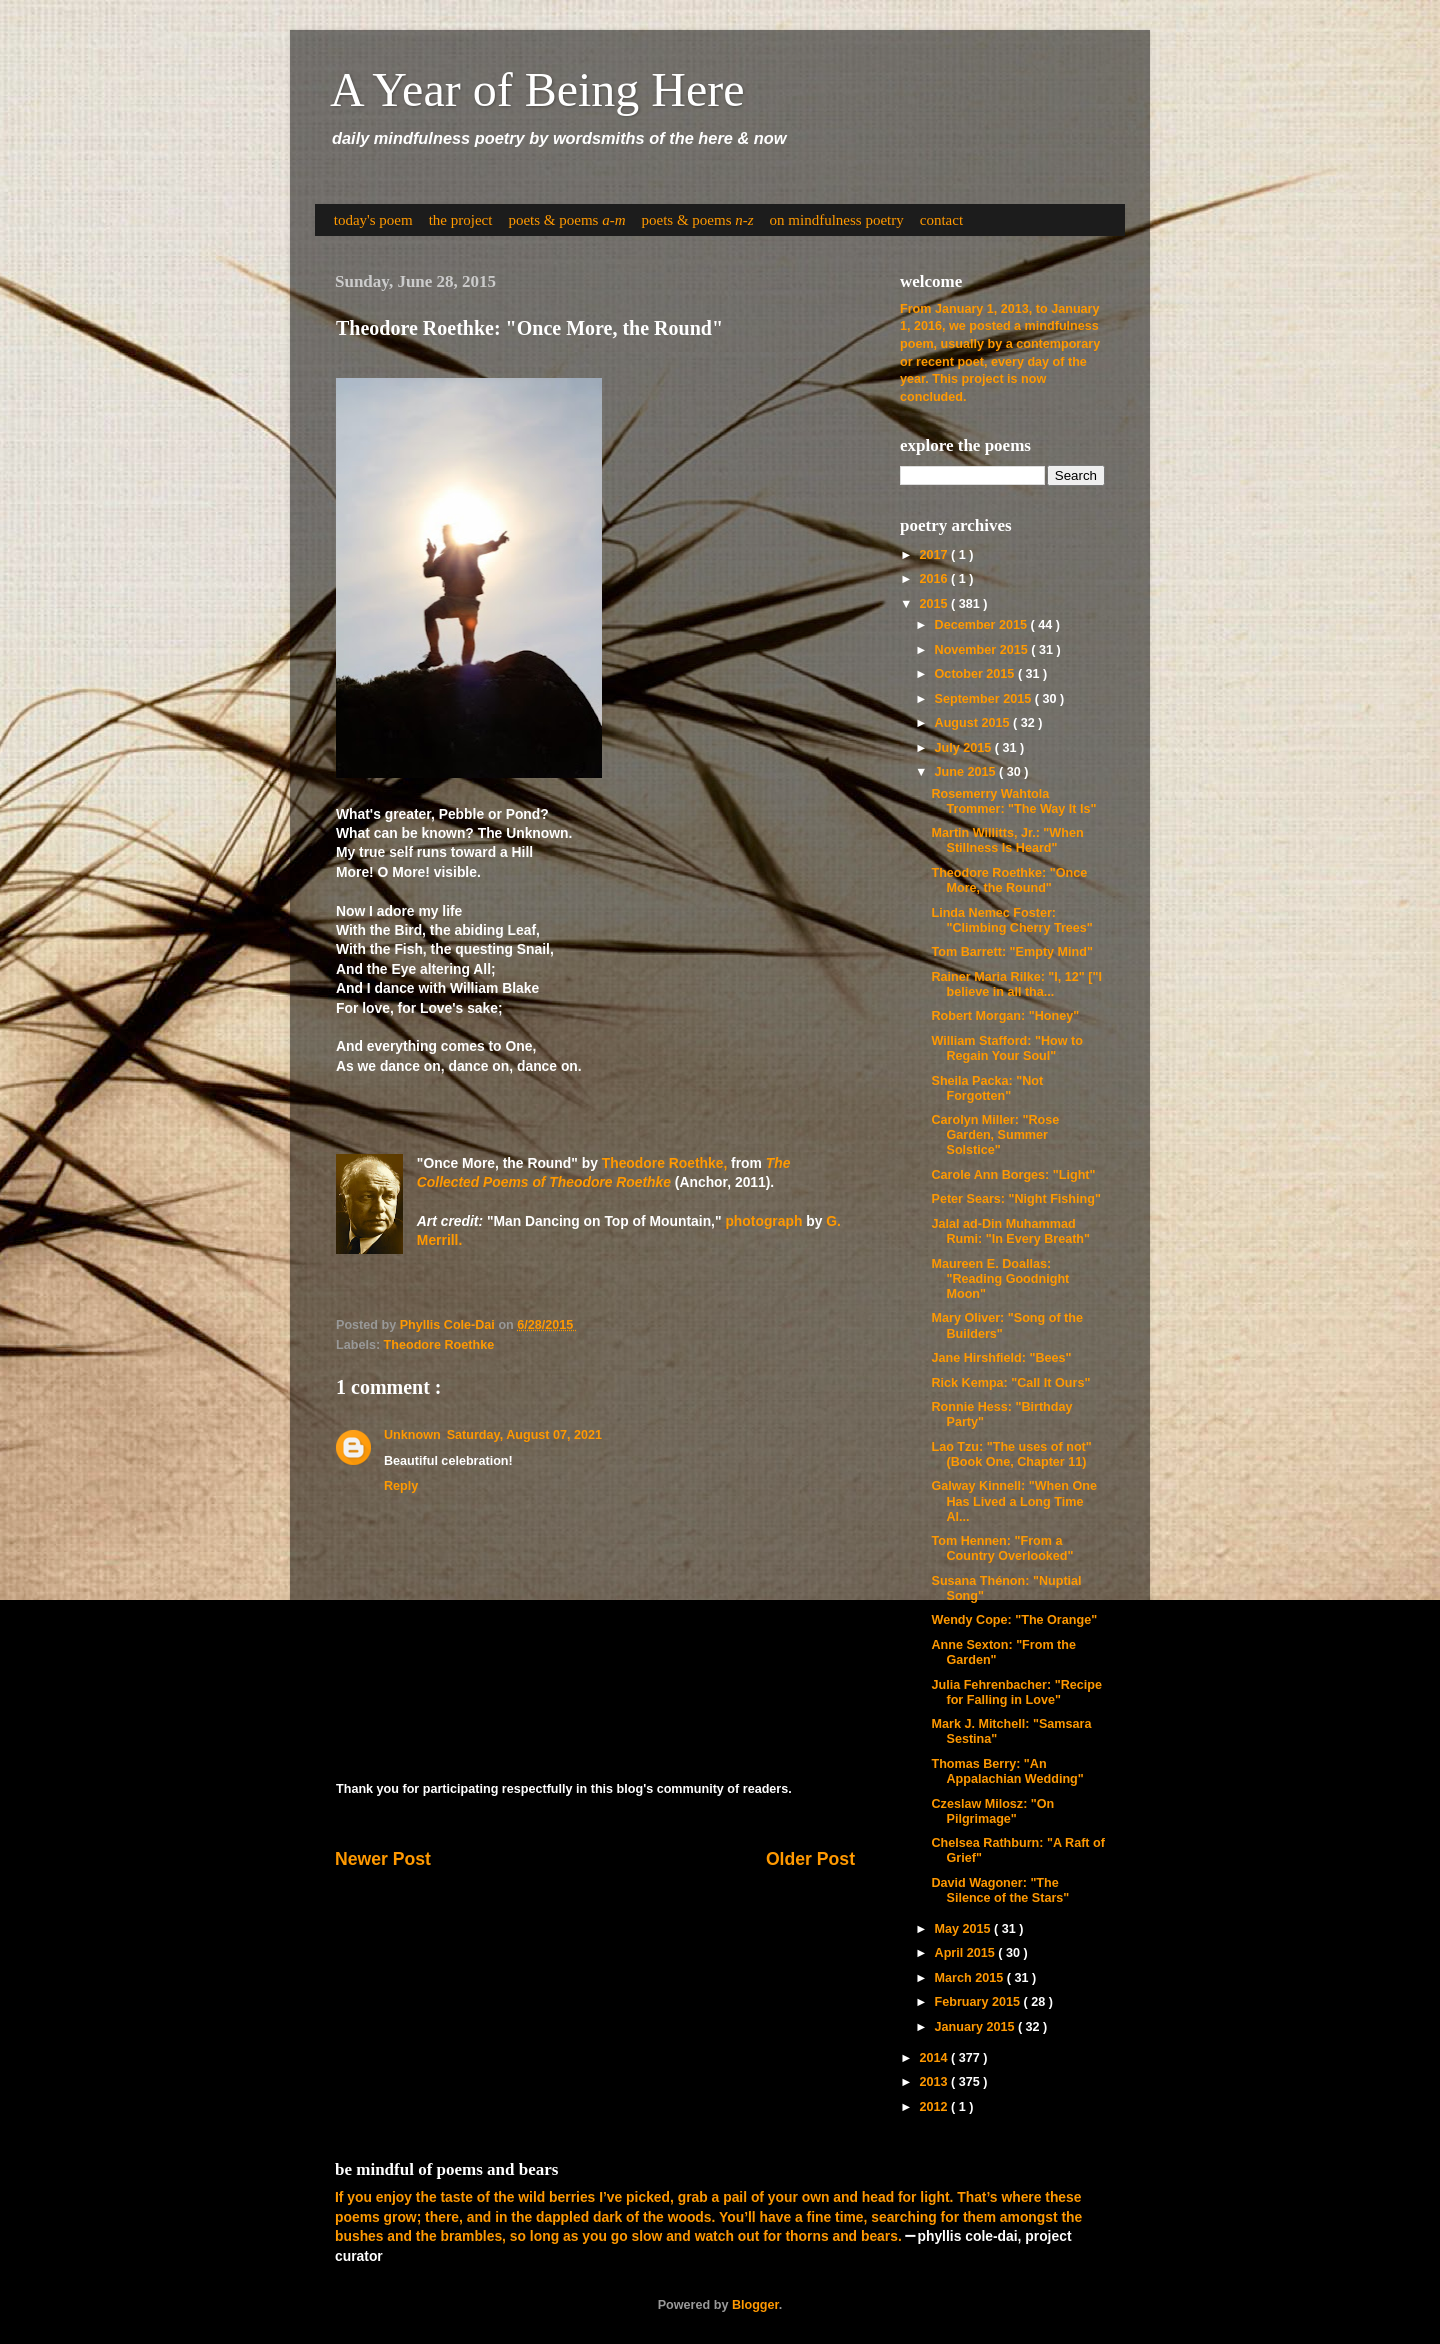 This screenshot has width=1440, height=2344. Describe the element at coordinates (401, 1486) in the screenshot. I see `Reply` at that location.